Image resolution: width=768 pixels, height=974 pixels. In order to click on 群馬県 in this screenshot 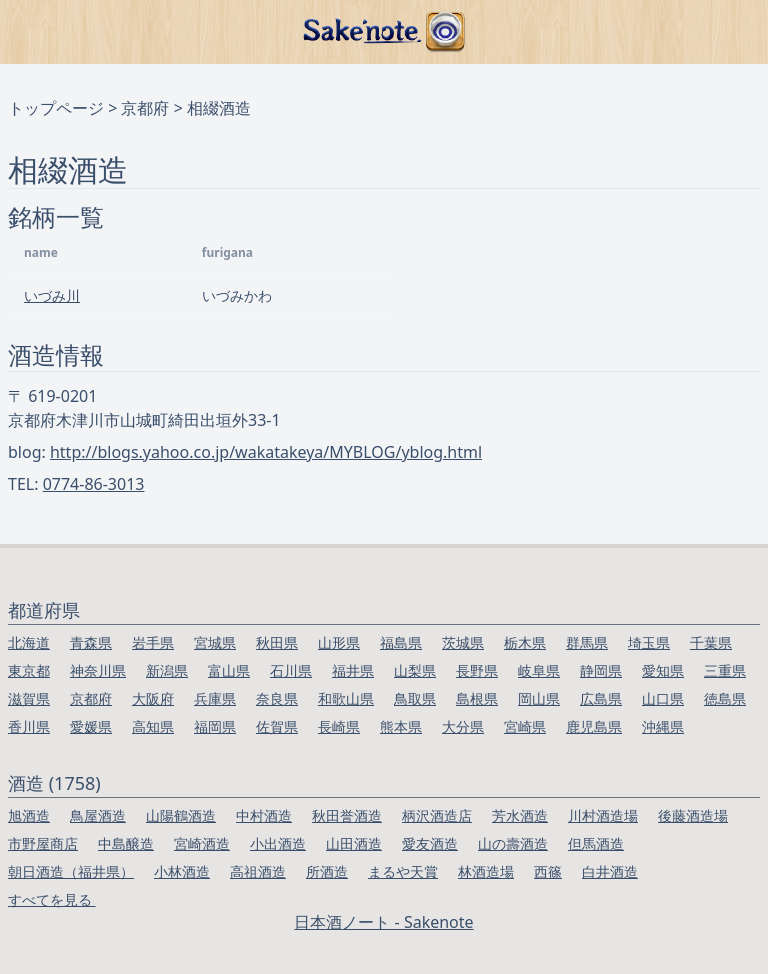, I will do `click(587, 642)`.